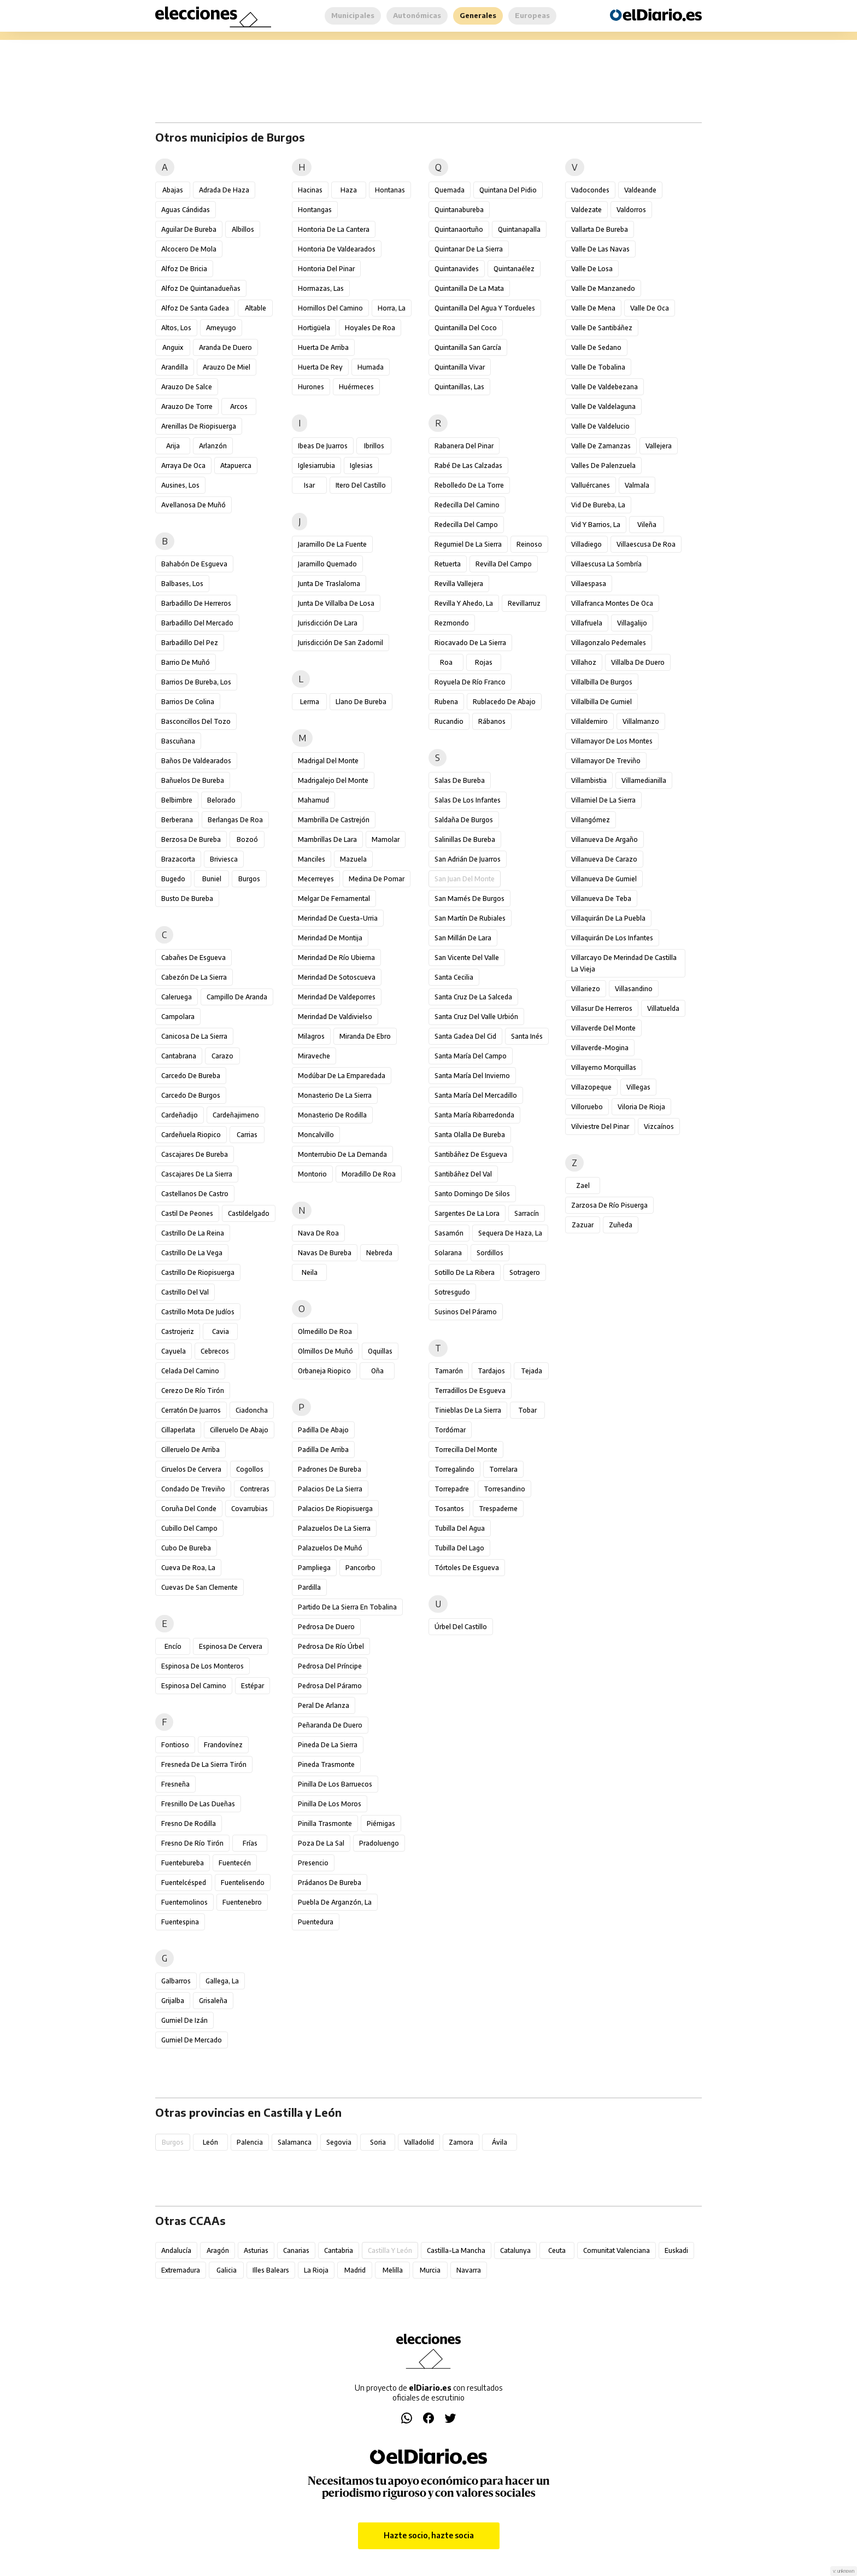 The height and width of the screenshot is (2576, 857). Describe the element at coordinates (200, 288) in the screenshot. I see `Alfoz de Quintanadueñas` at that location.